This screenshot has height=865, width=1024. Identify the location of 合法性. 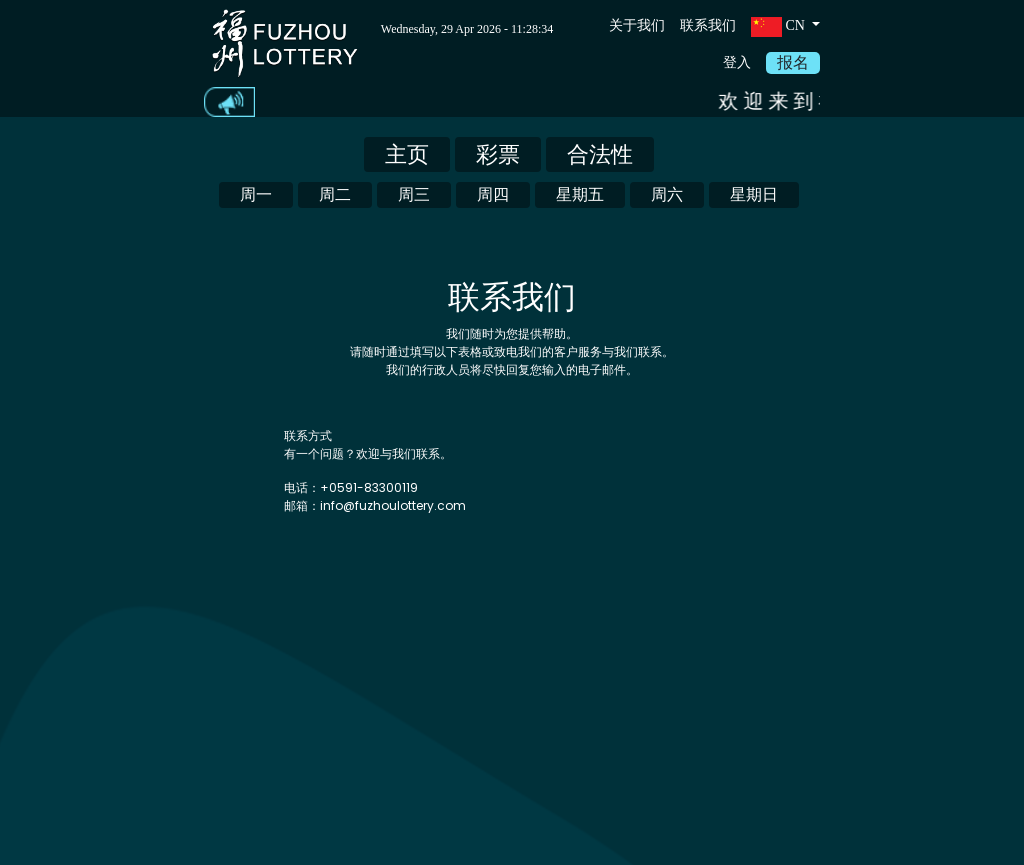
(600, 154).